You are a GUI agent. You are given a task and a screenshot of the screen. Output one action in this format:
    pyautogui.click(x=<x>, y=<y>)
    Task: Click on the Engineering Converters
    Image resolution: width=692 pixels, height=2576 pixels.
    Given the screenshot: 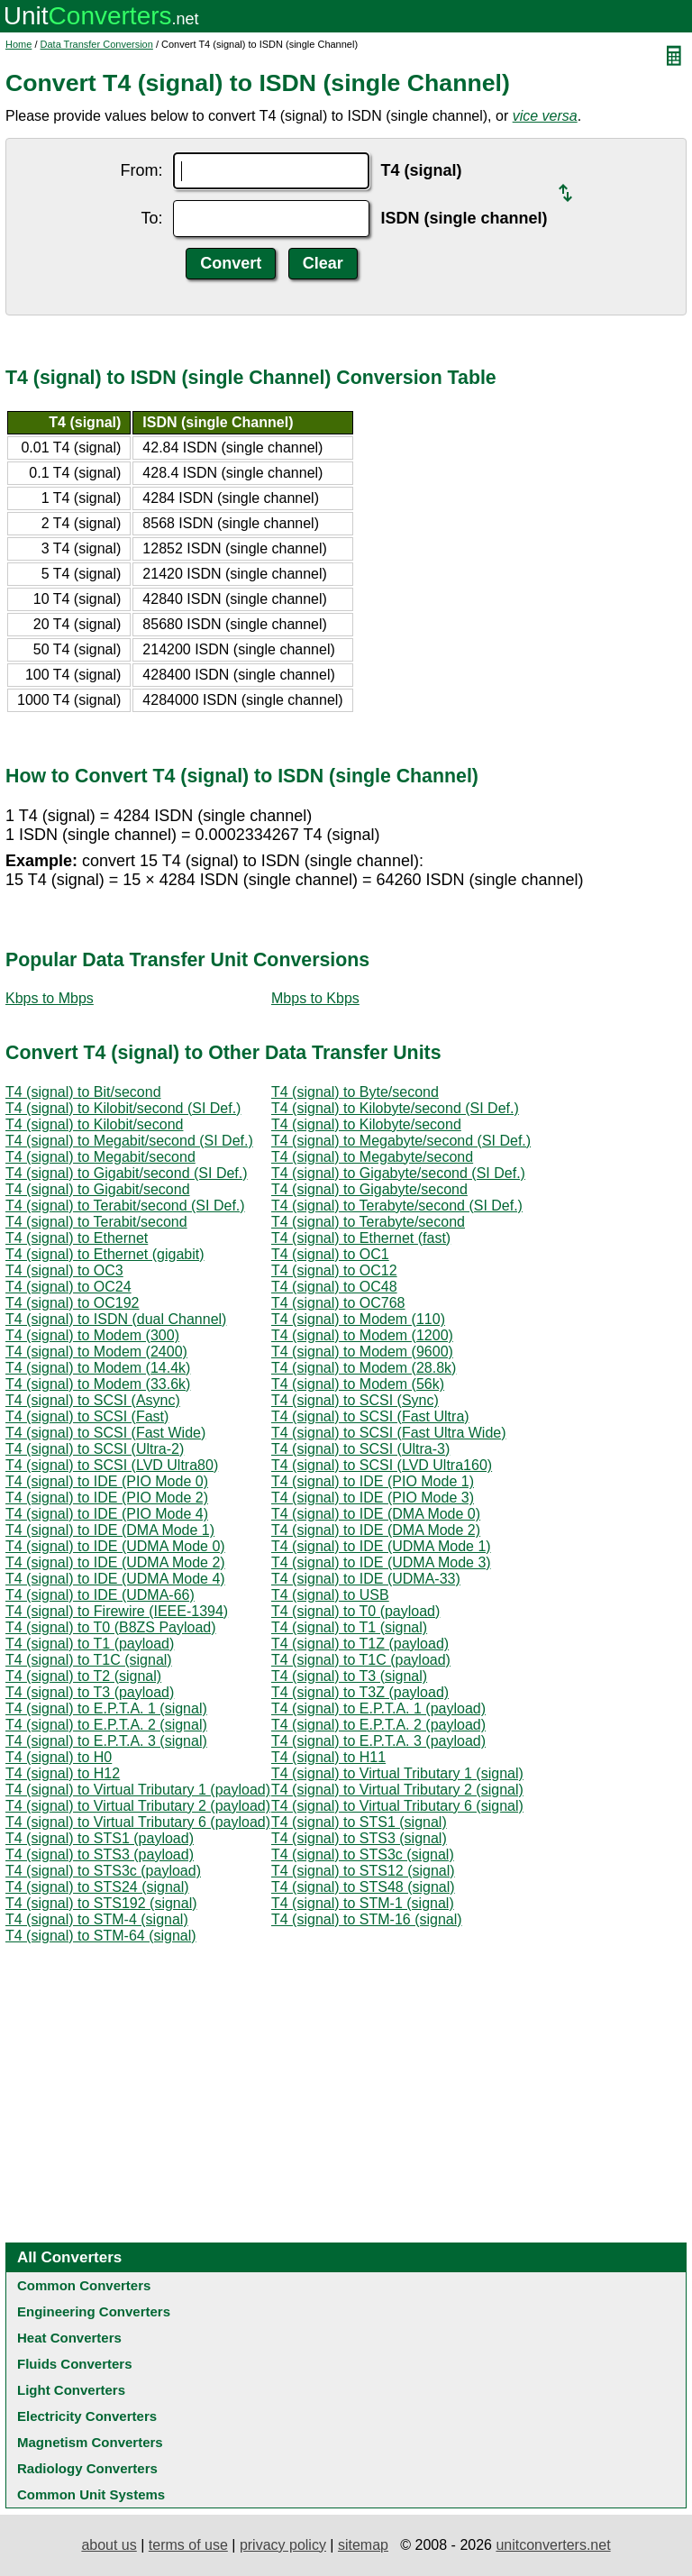 What is the action you would take?
    pyautogui.click(x=93, y=2311)
    